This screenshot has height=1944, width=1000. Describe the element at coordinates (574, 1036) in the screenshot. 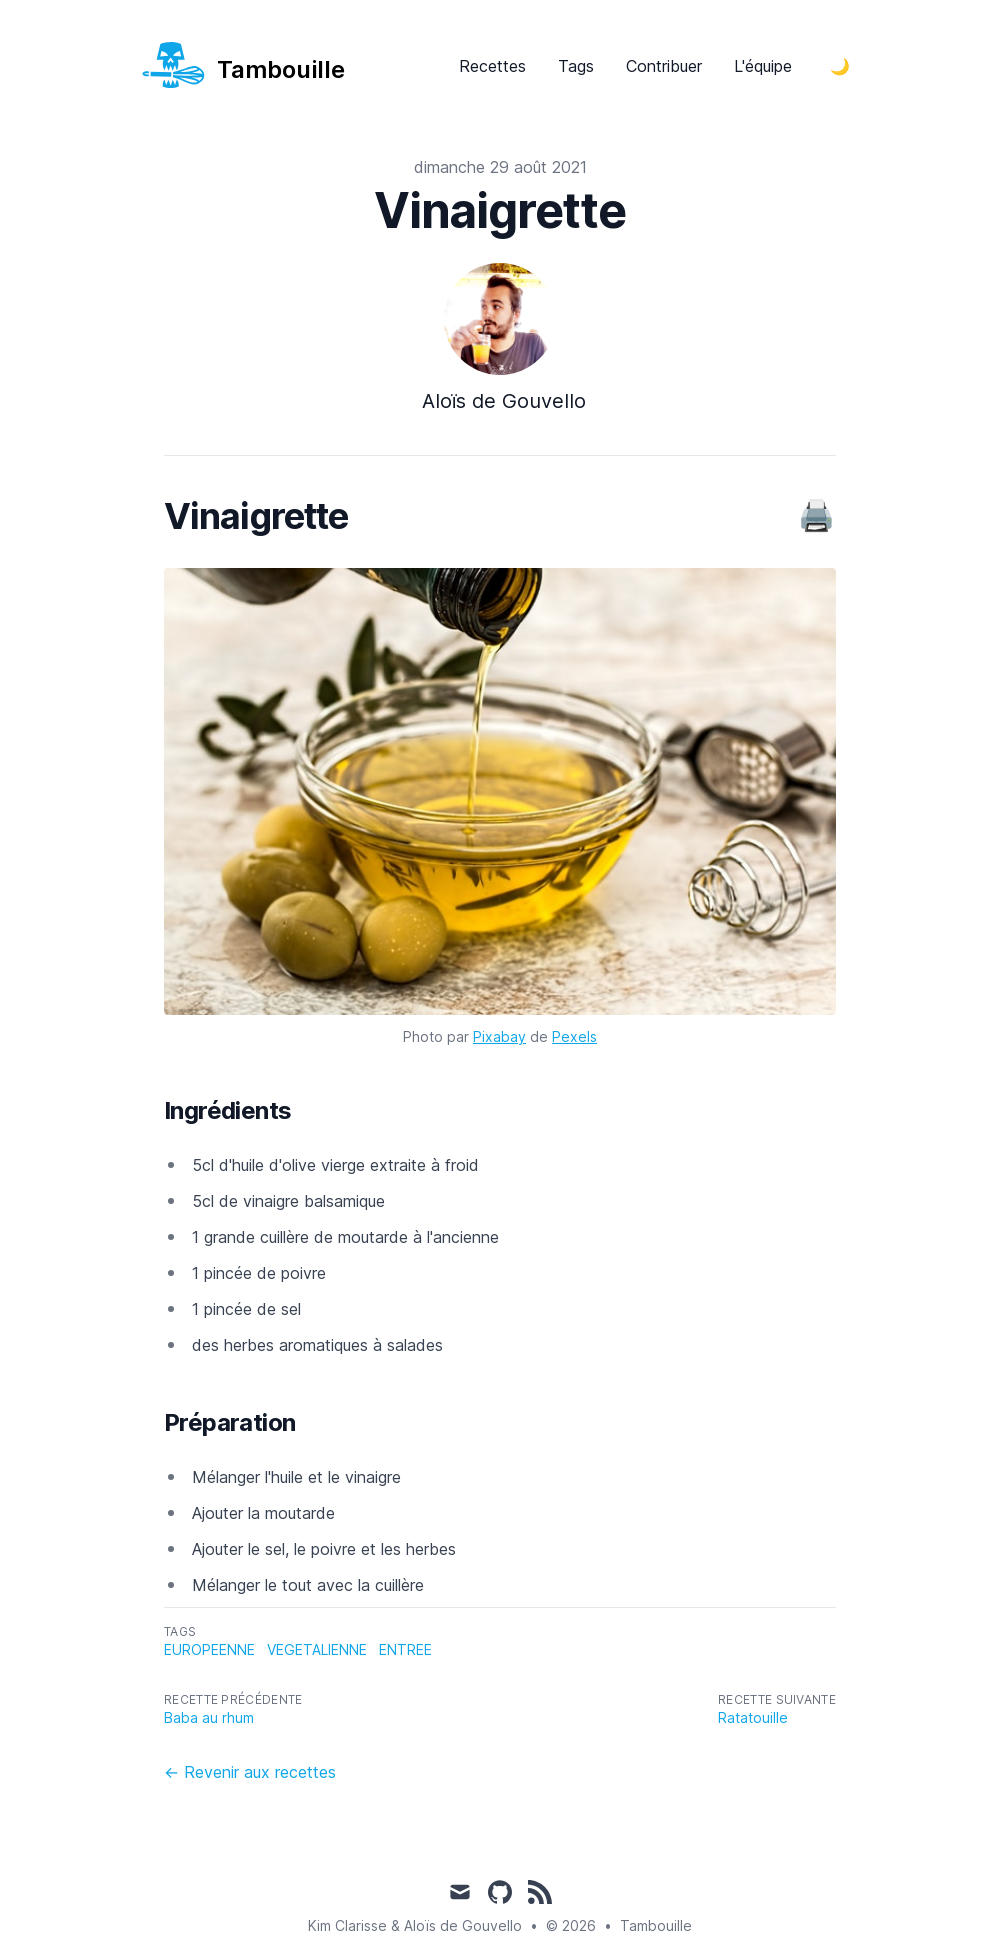

I see `Pexels` at that location.